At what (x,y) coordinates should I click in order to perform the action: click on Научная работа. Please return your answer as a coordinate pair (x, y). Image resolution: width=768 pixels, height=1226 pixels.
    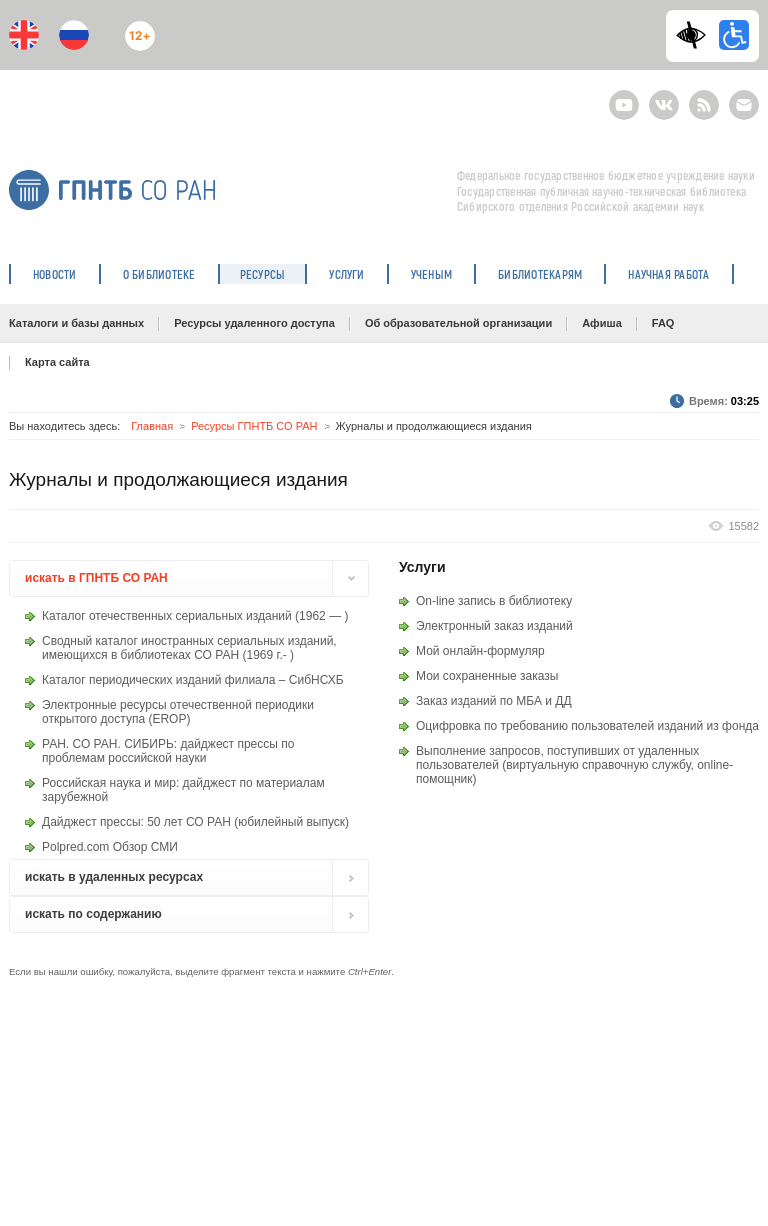
    Looking at the image, I should click on (668, 274).